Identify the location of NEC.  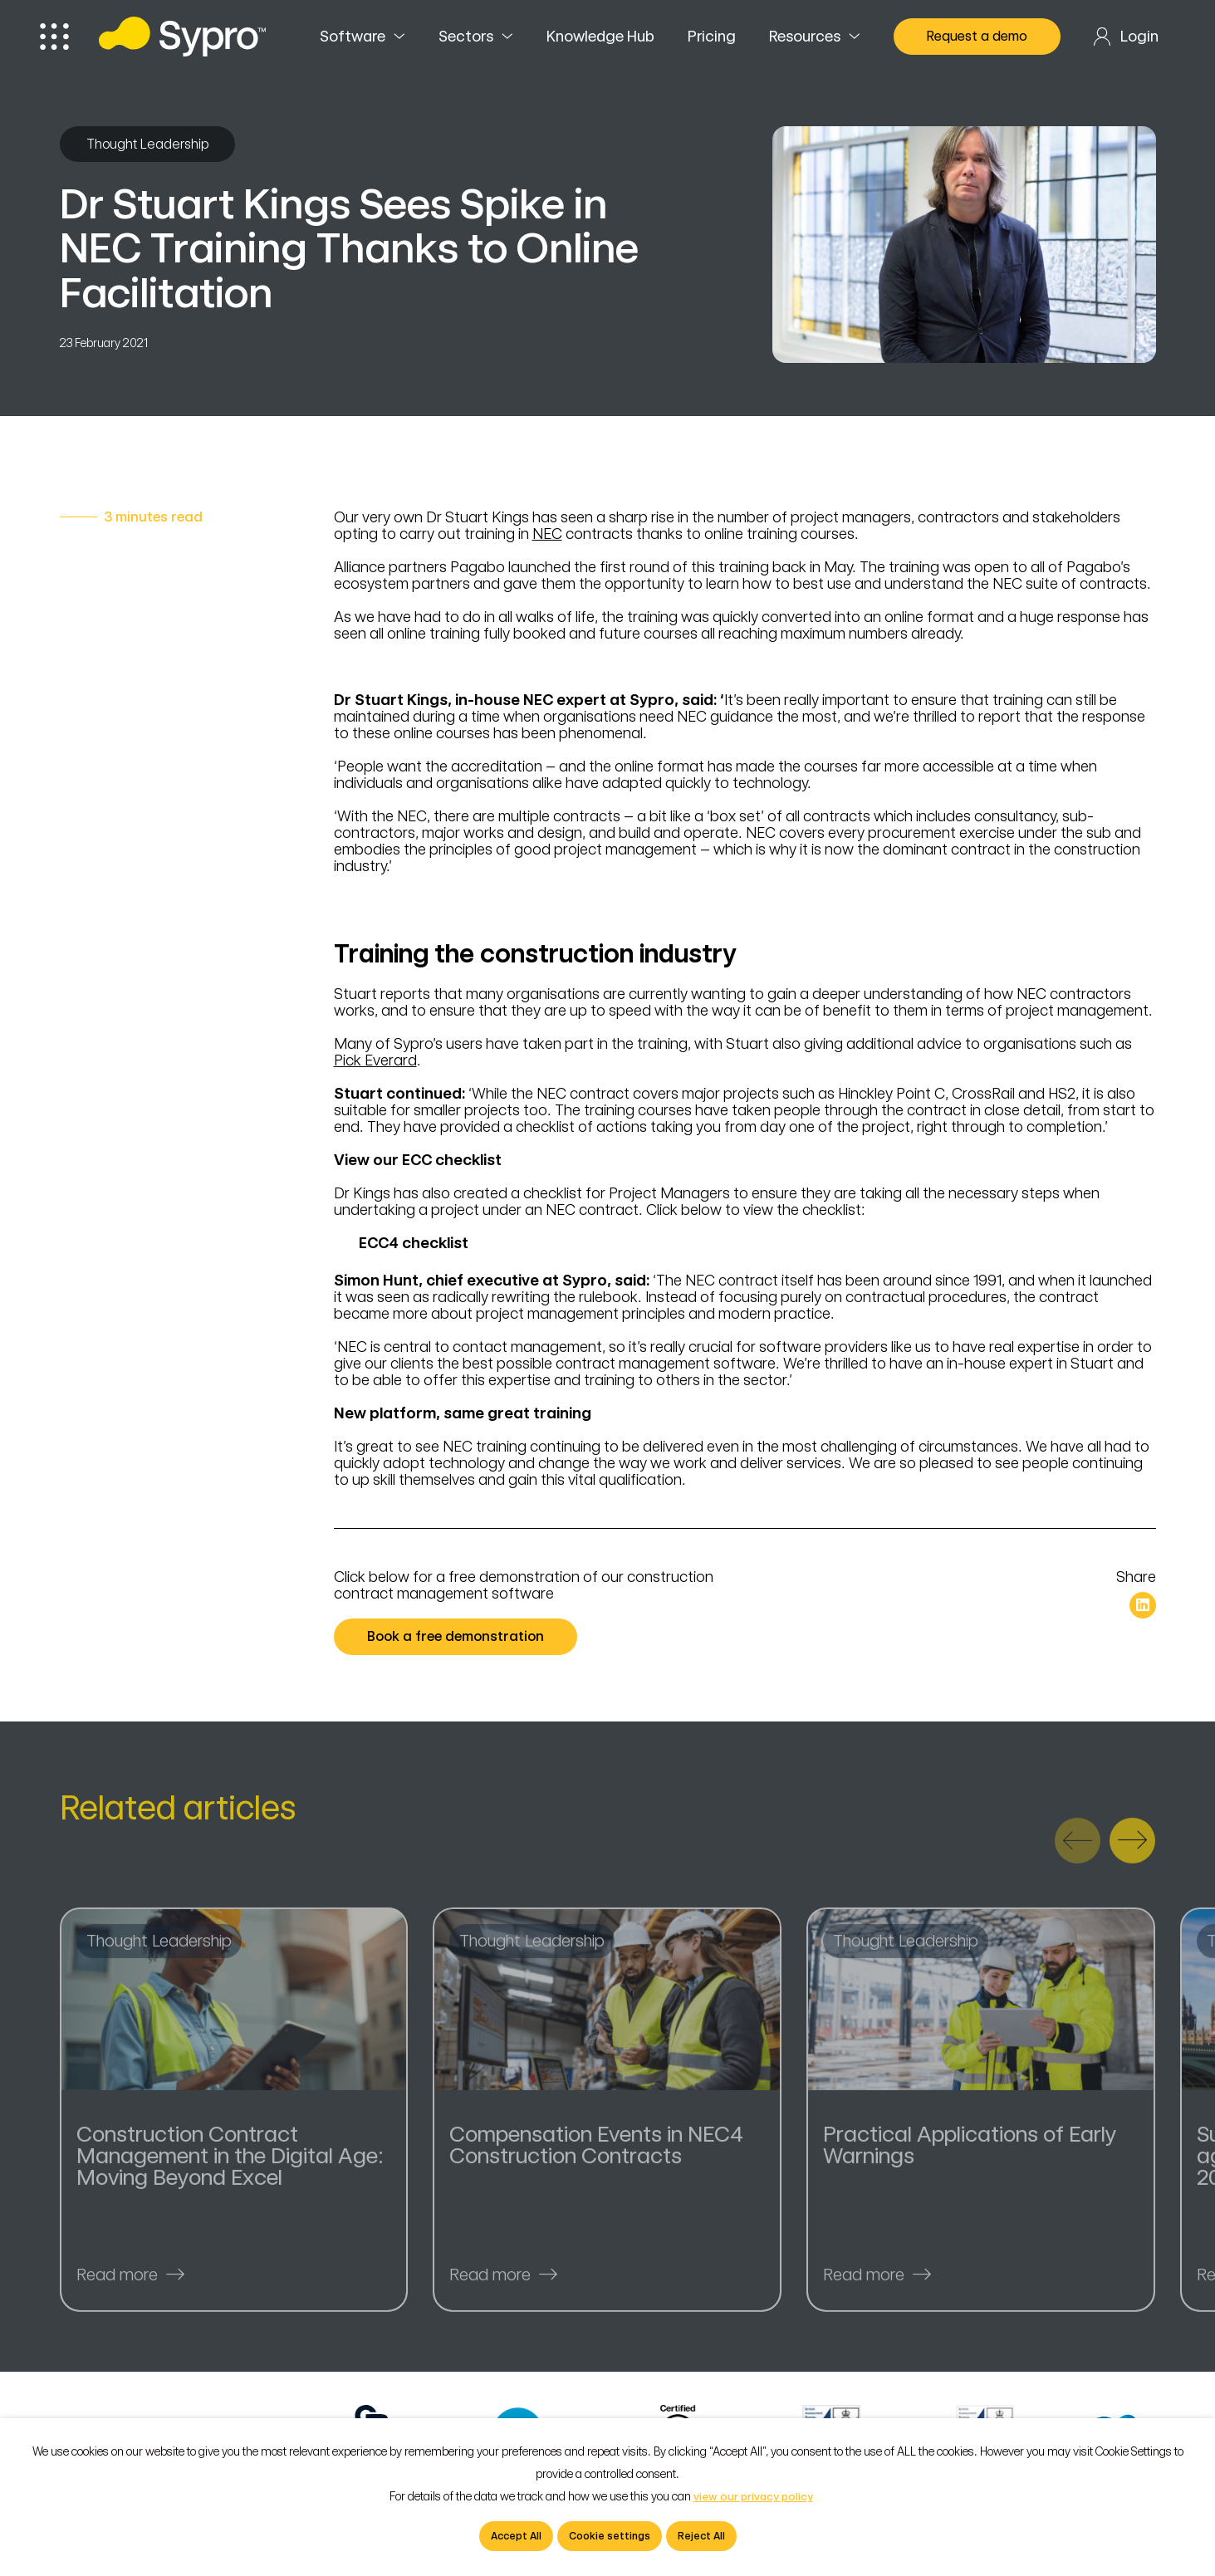
(547, 533).